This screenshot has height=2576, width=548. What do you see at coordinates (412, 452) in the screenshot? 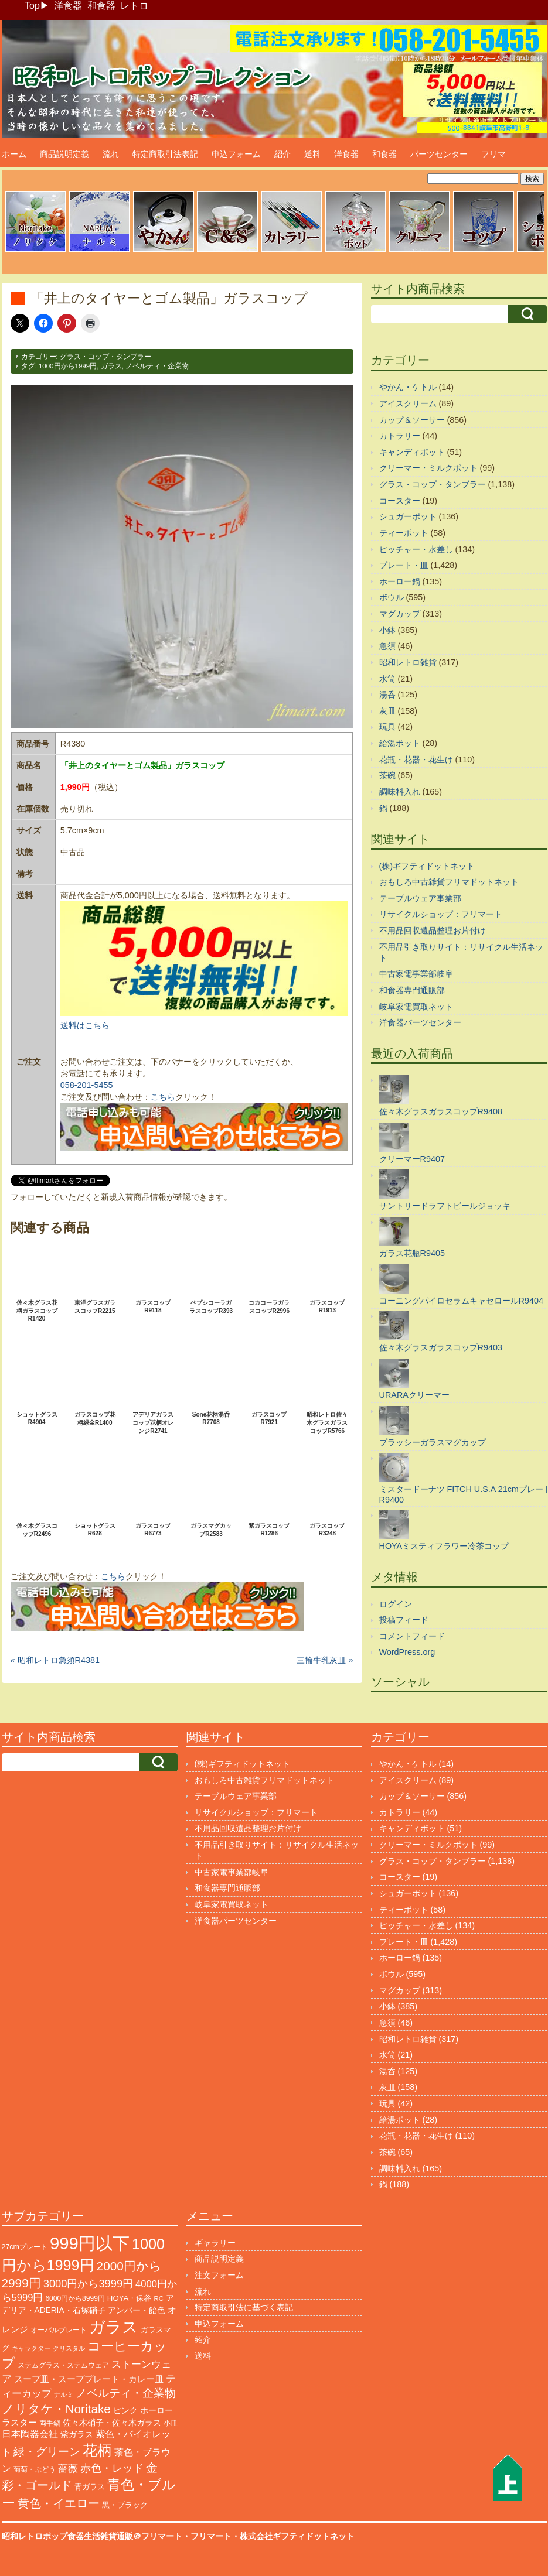
I see `キャンディポット` at bounding box center [412, 452].